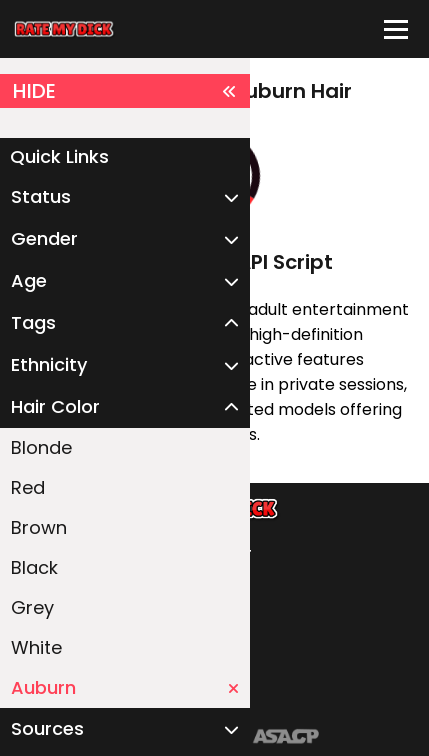 This screenshot has width=429, height=756. I want to click on Blonde, so click(41, 447).